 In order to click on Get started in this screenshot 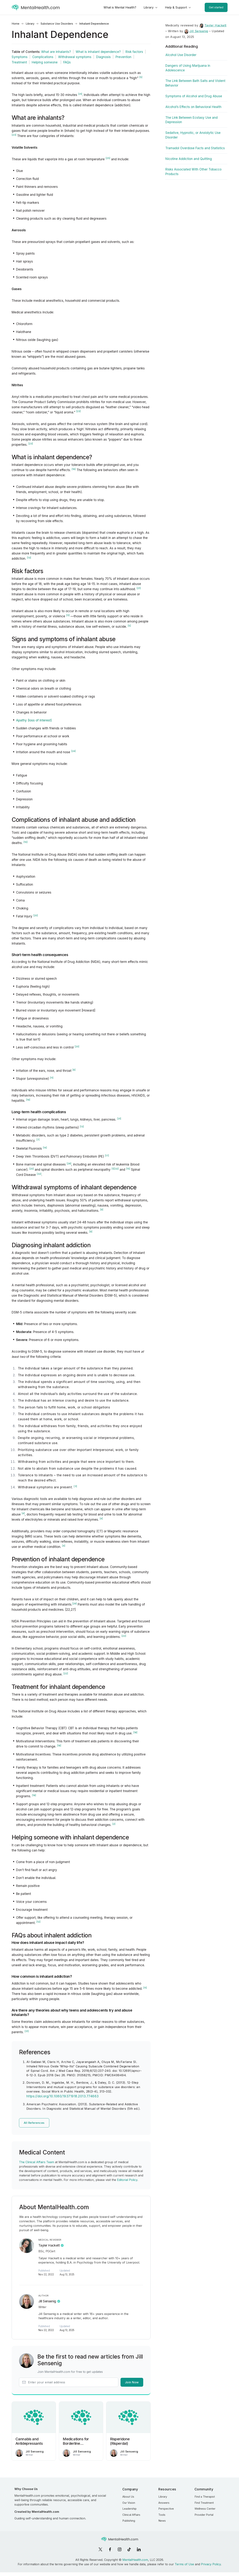, I will do `click(216, 7)`.